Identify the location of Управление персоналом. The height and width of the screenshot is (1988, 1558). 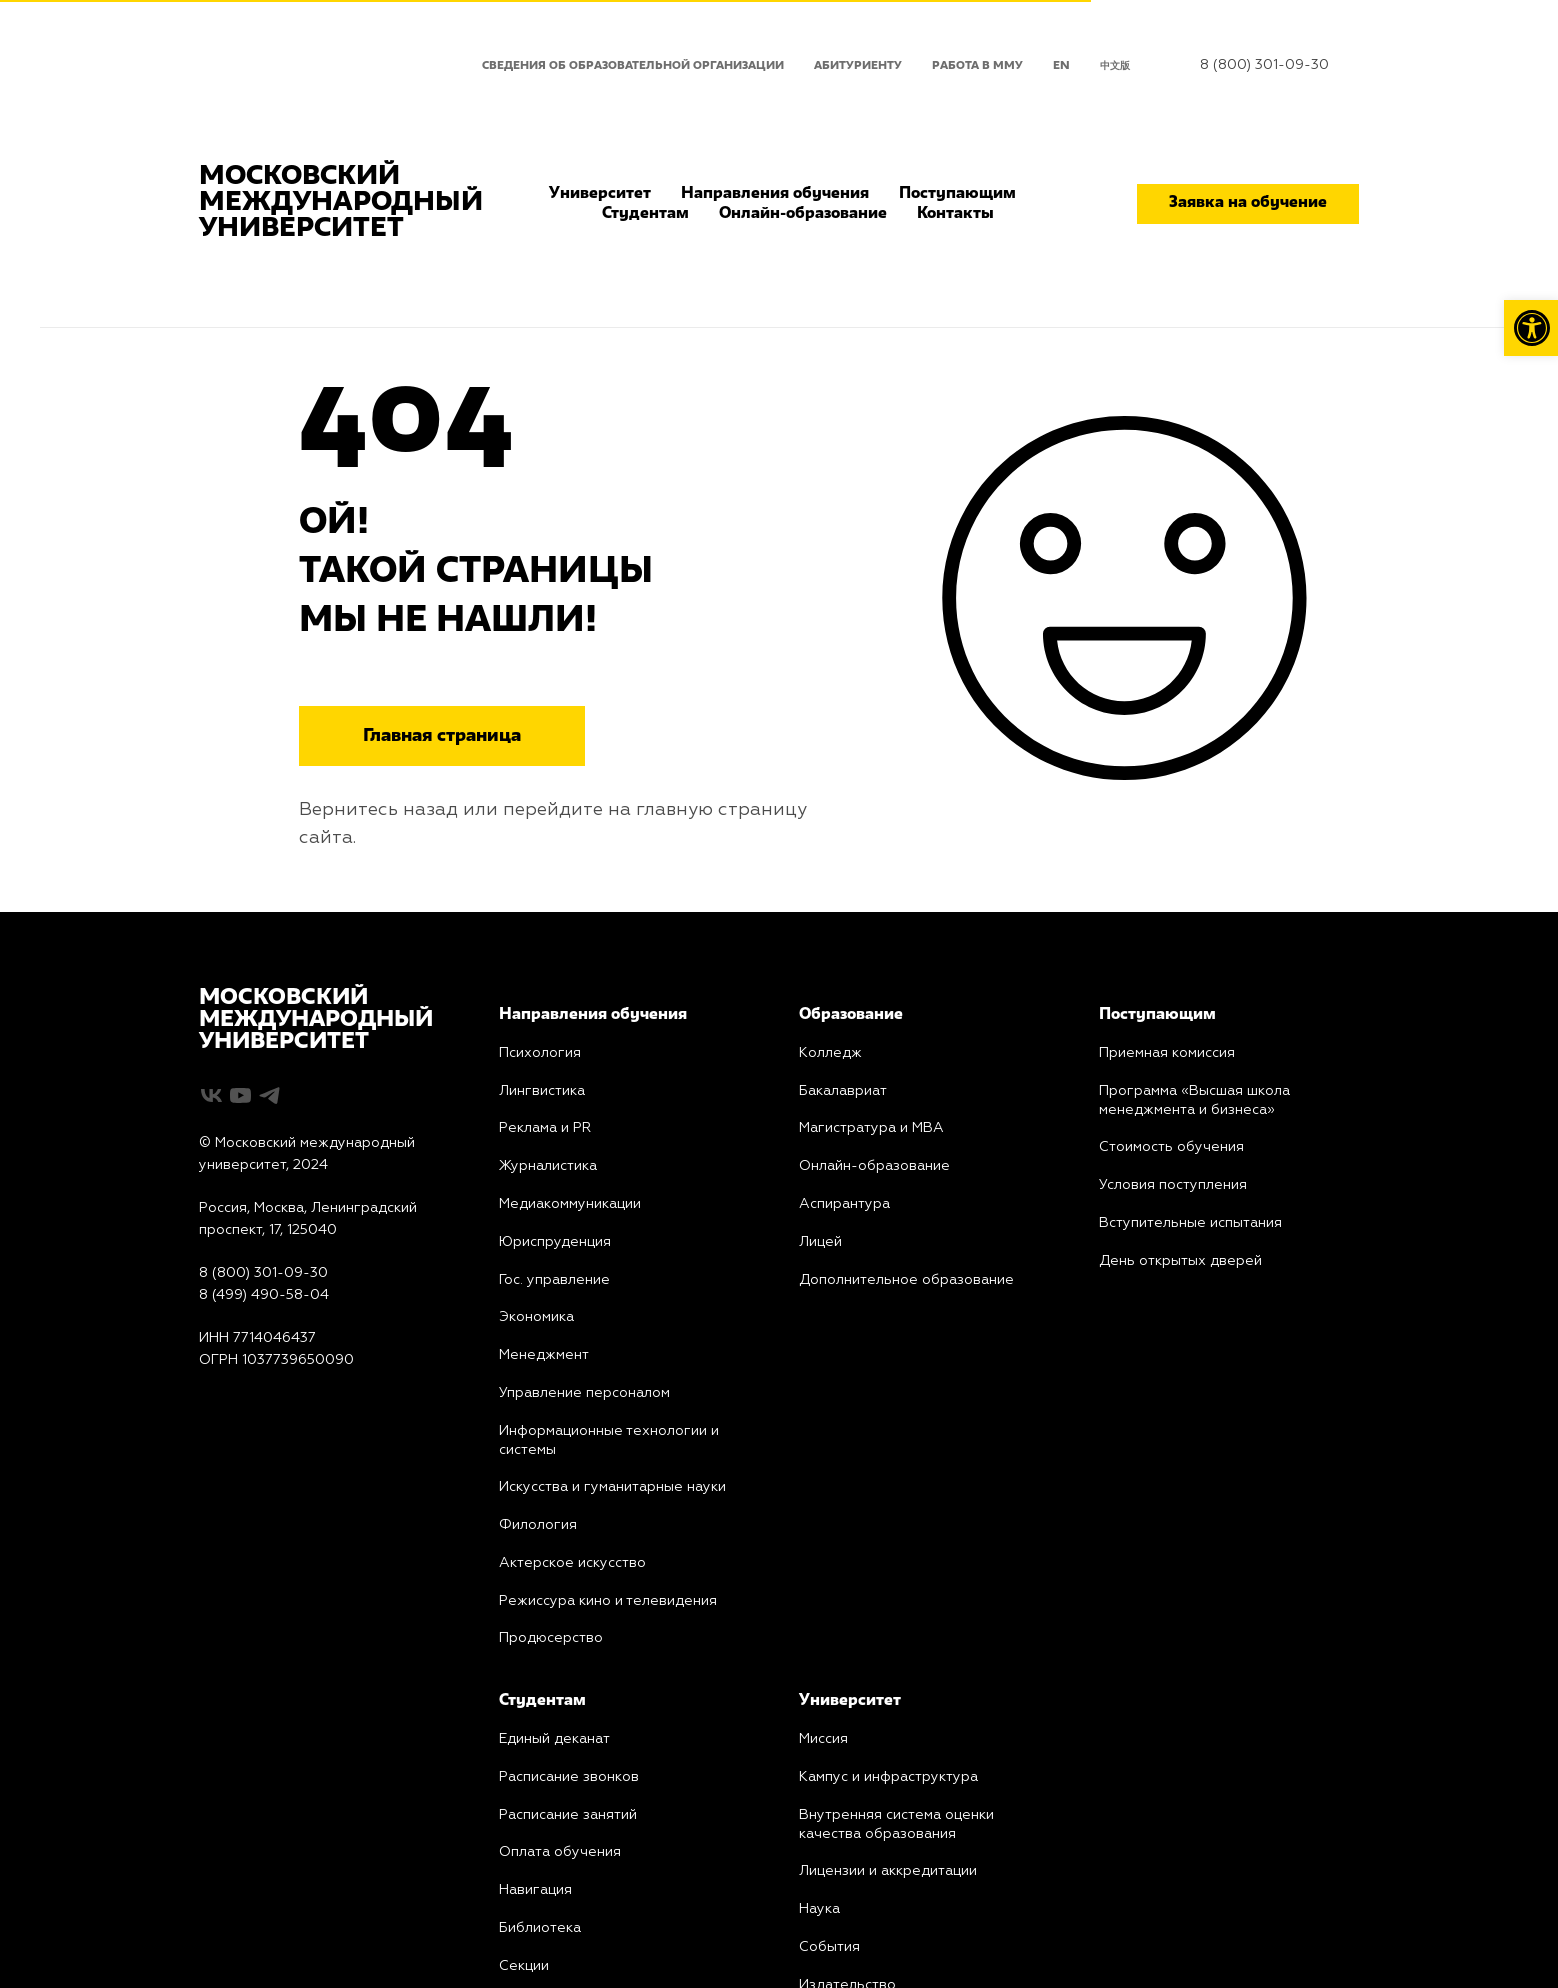
(584, 1393).